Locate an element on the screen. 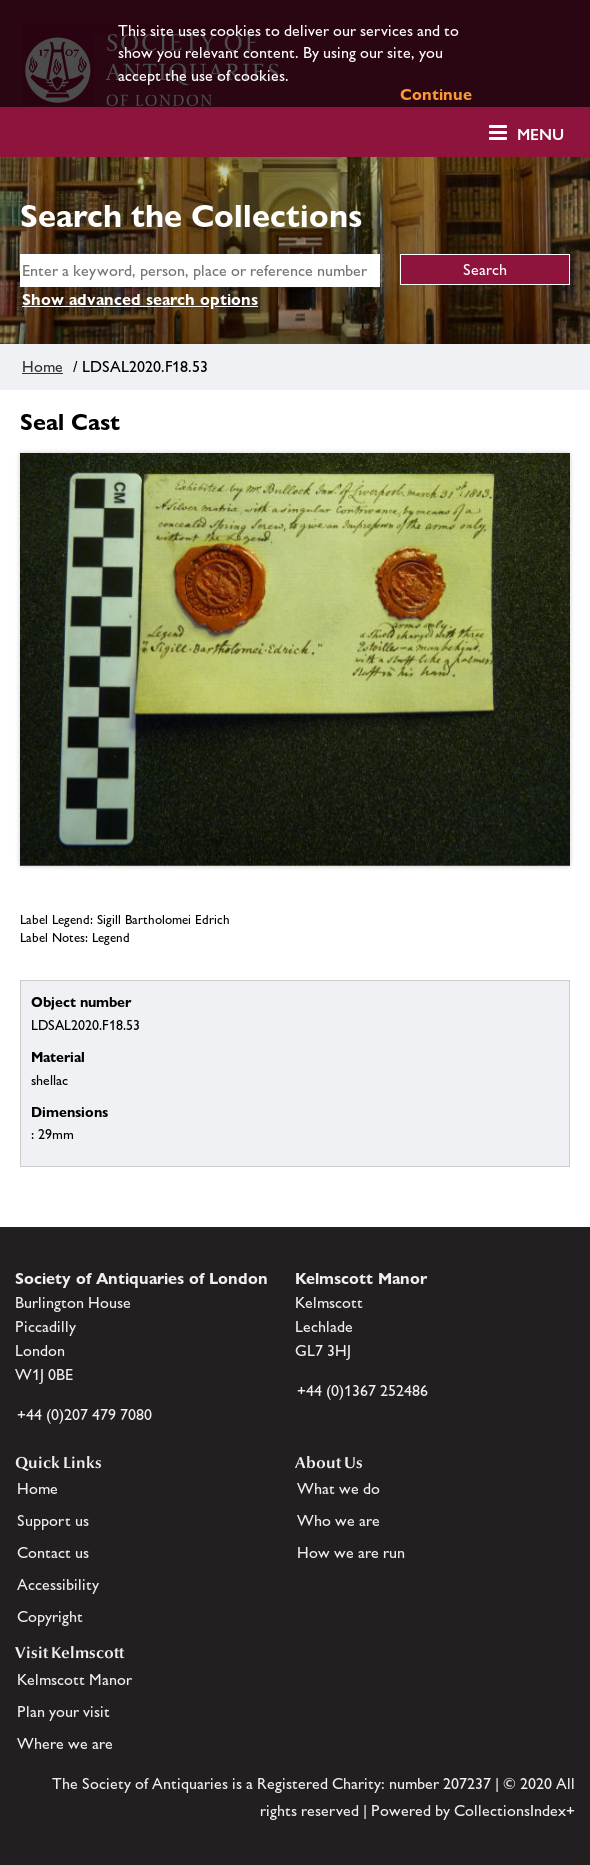 The image size is (590, 1865). Where we are is located at coordinates (65, 1743).